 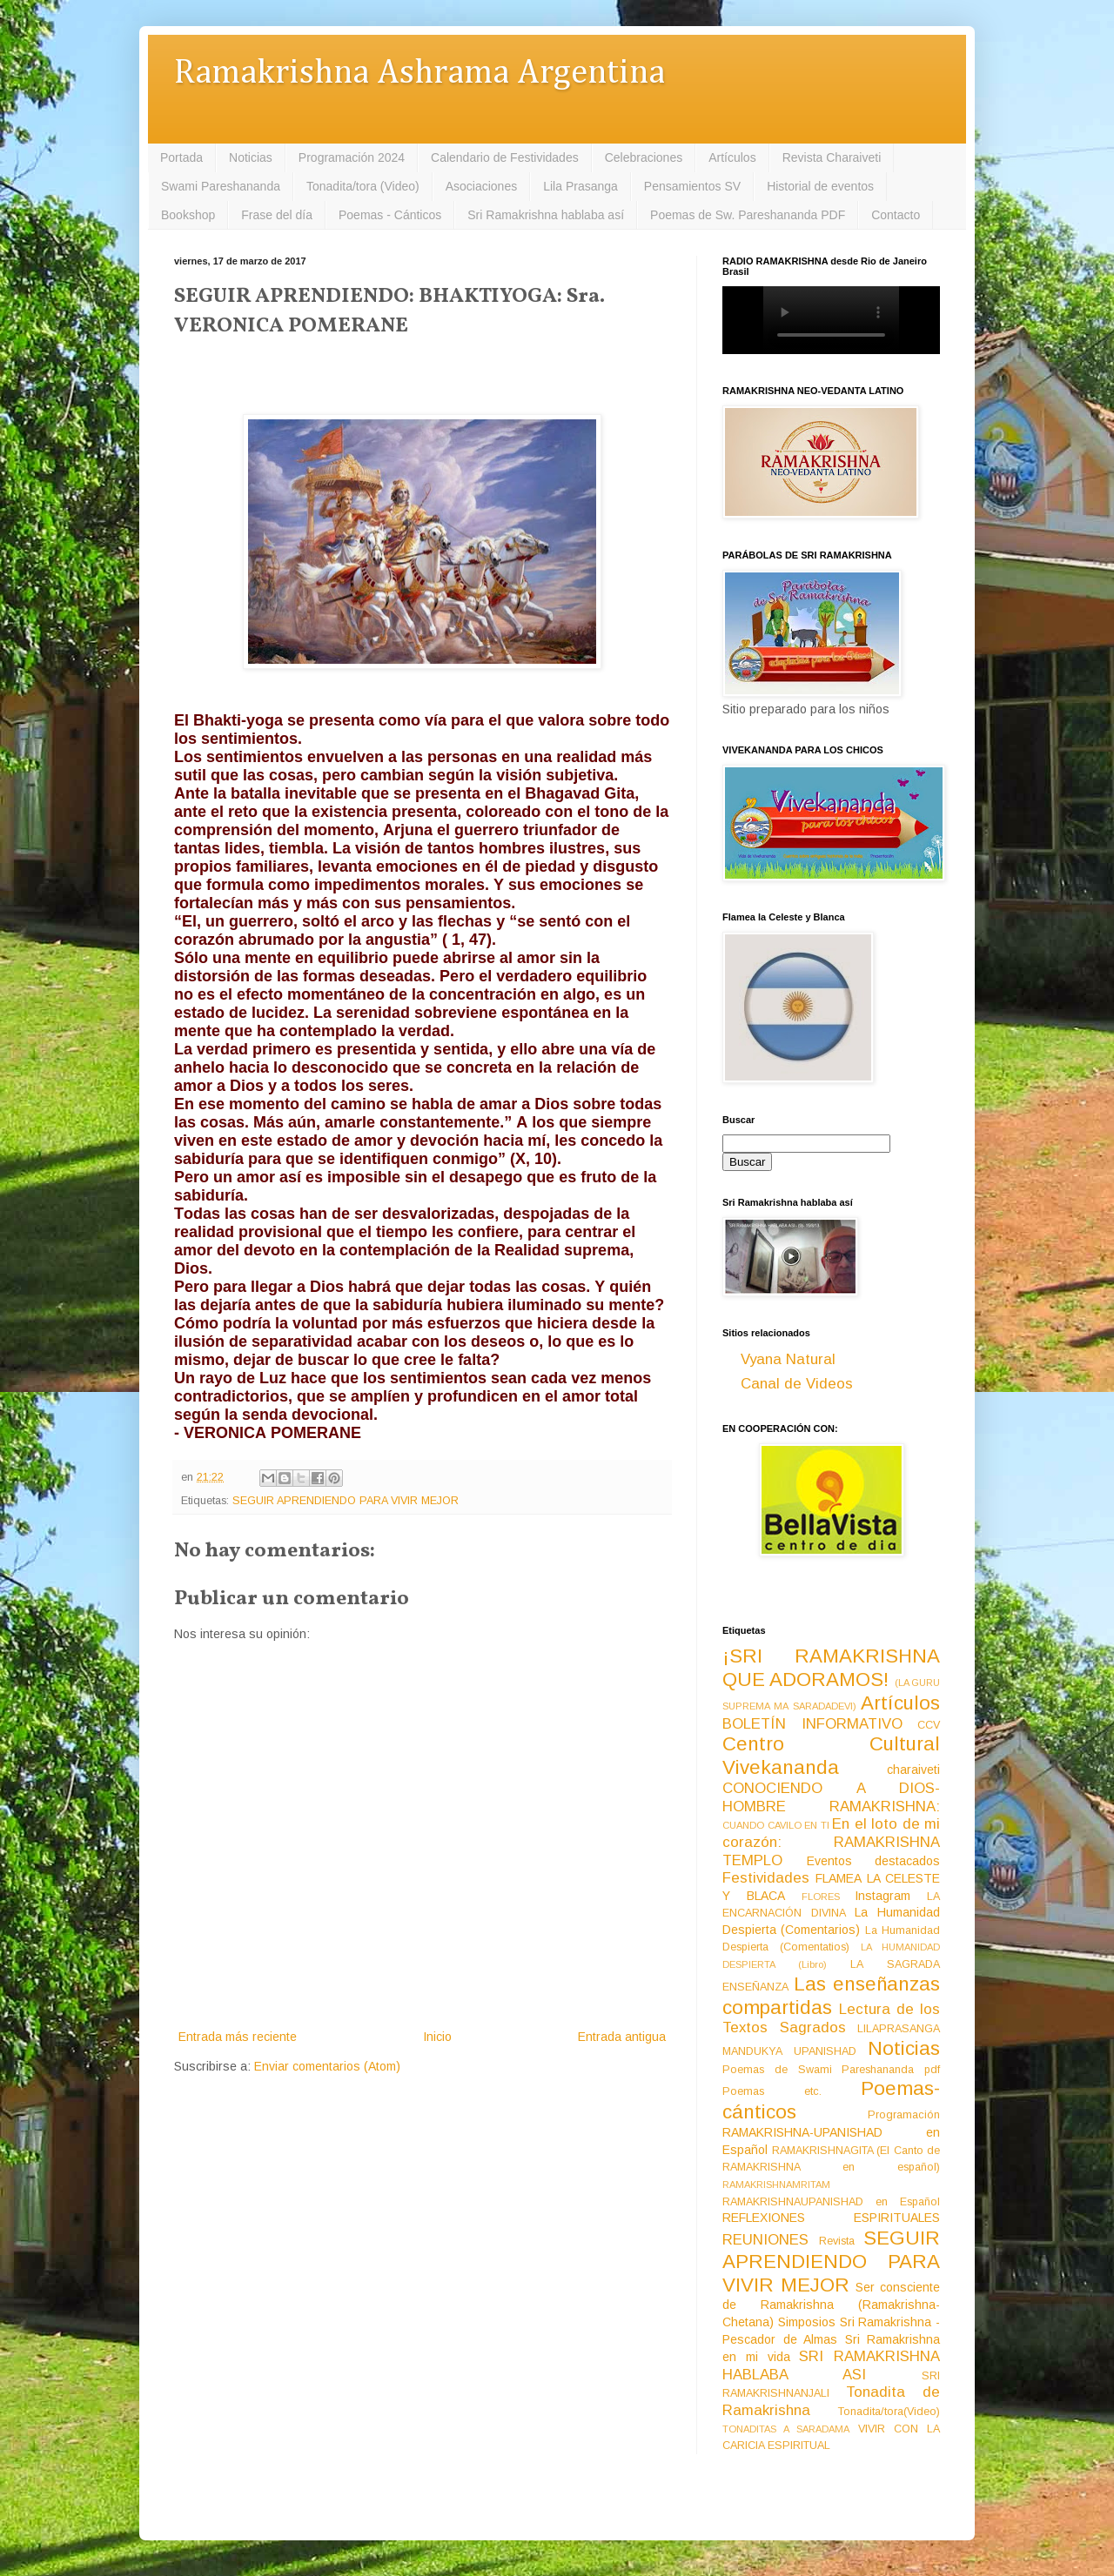 I want to click on Canal de Videos, so click(x=797, y=1383).